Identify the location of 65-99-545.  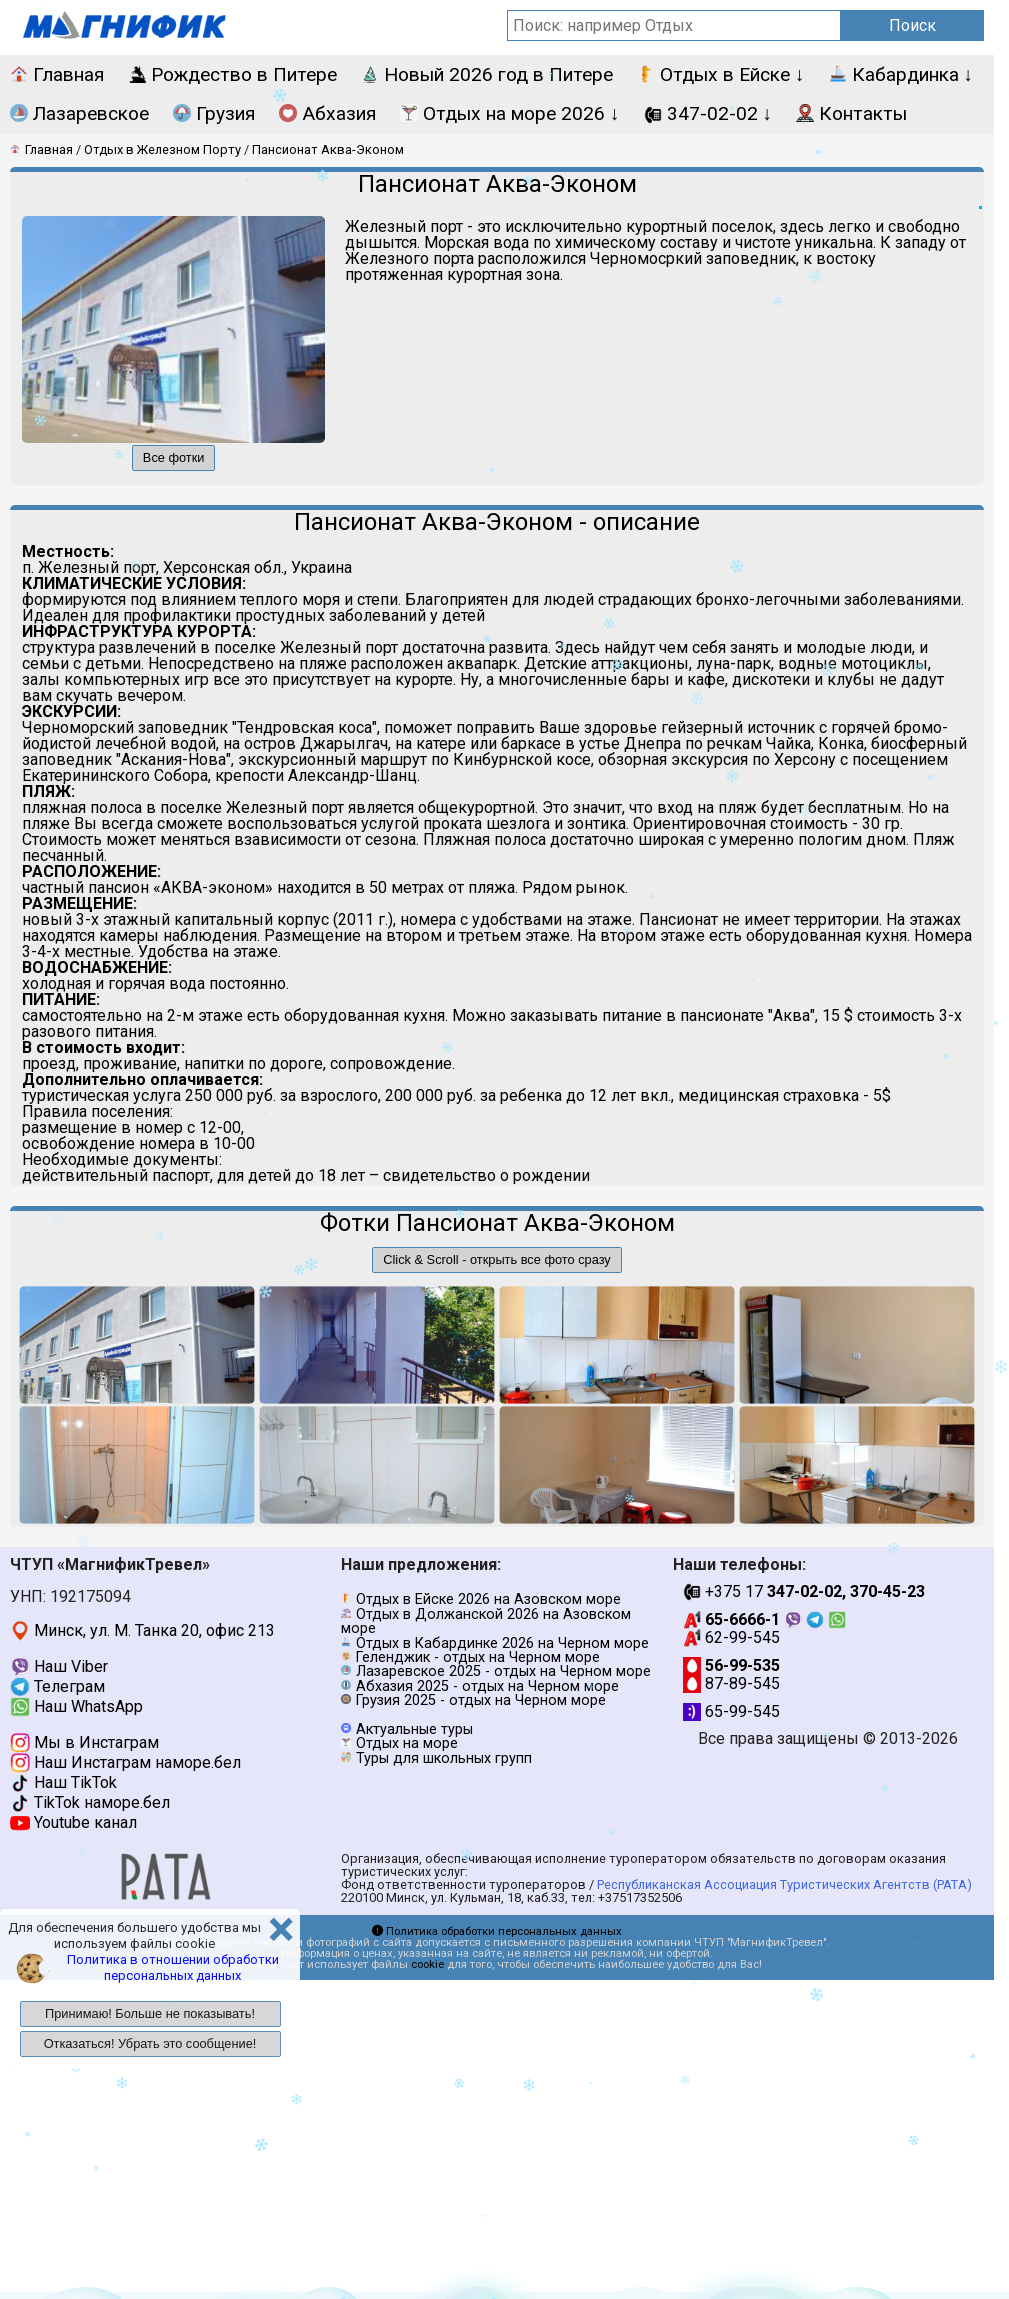
(731, 1711).